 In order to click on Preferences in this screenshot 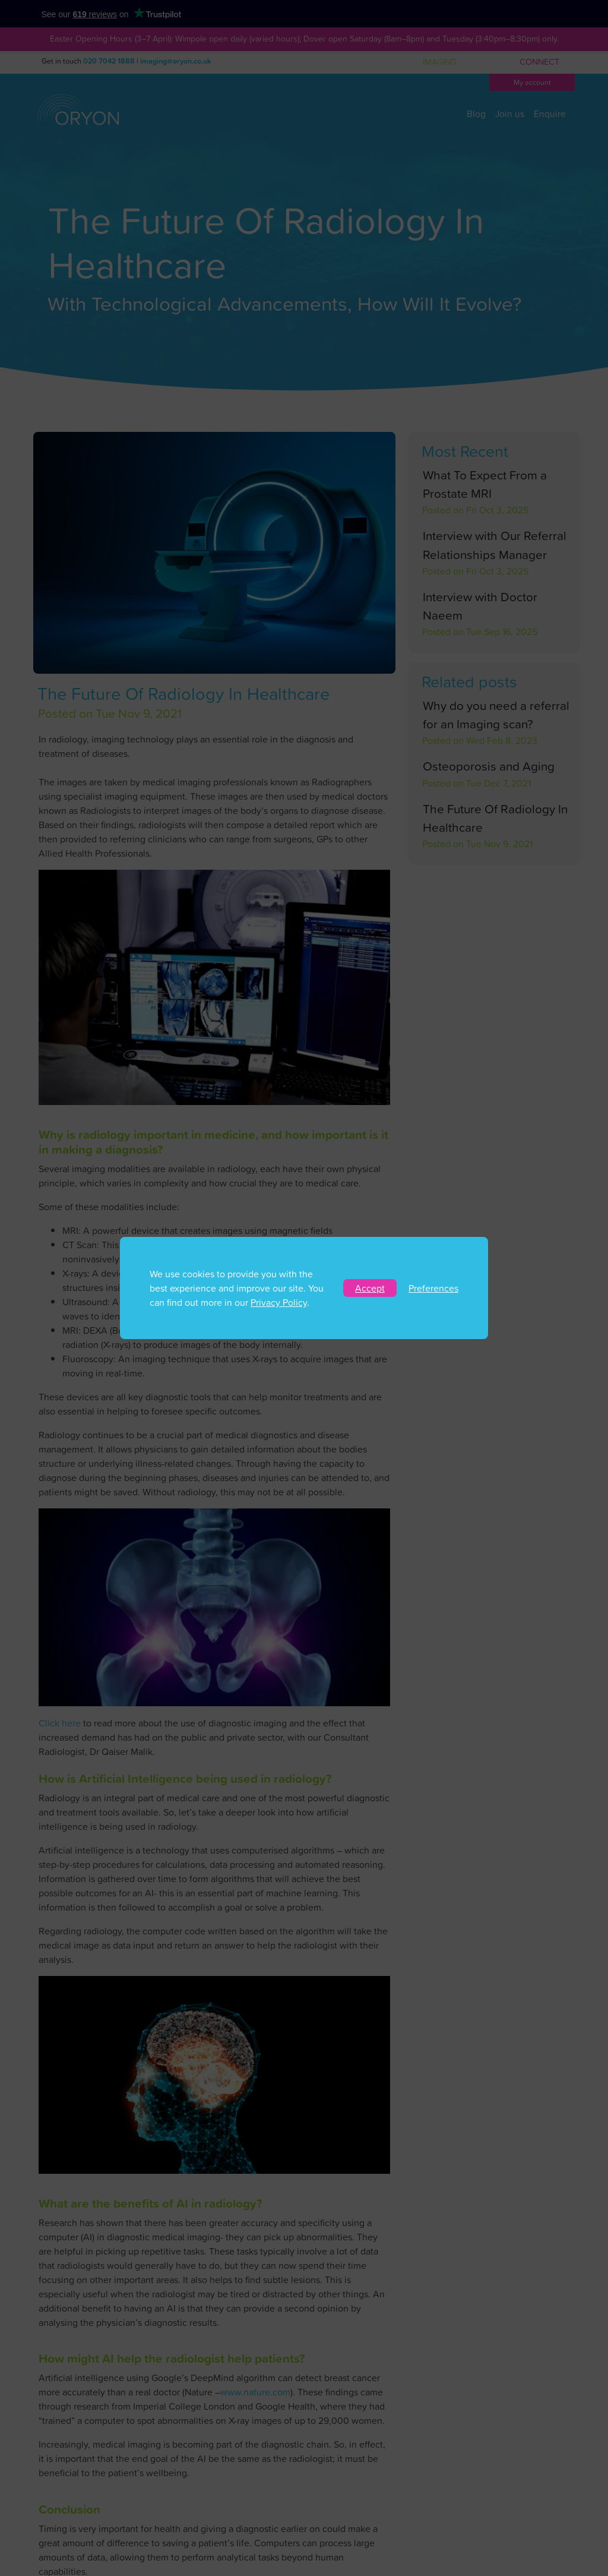, I will do `click(433, 1288)`.